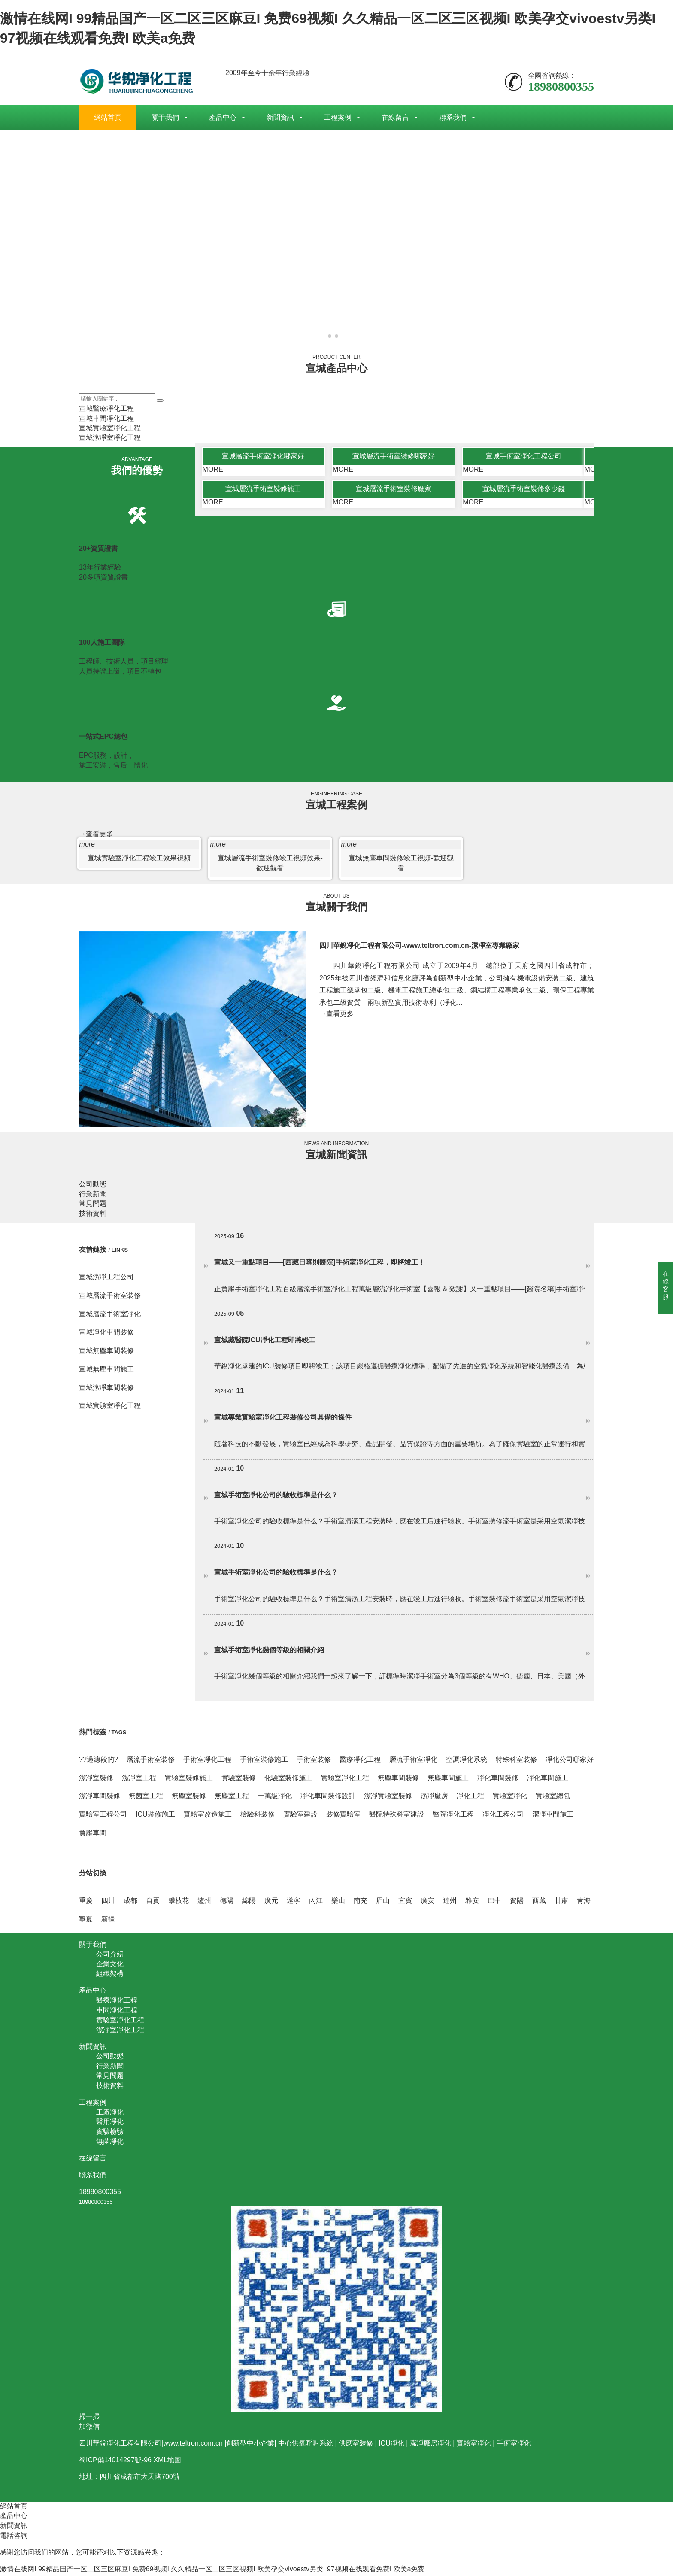  What do you see at coordinates (293, 1902) in the screenshot?
I see `遂寧` at bounding box center [293, 1902].